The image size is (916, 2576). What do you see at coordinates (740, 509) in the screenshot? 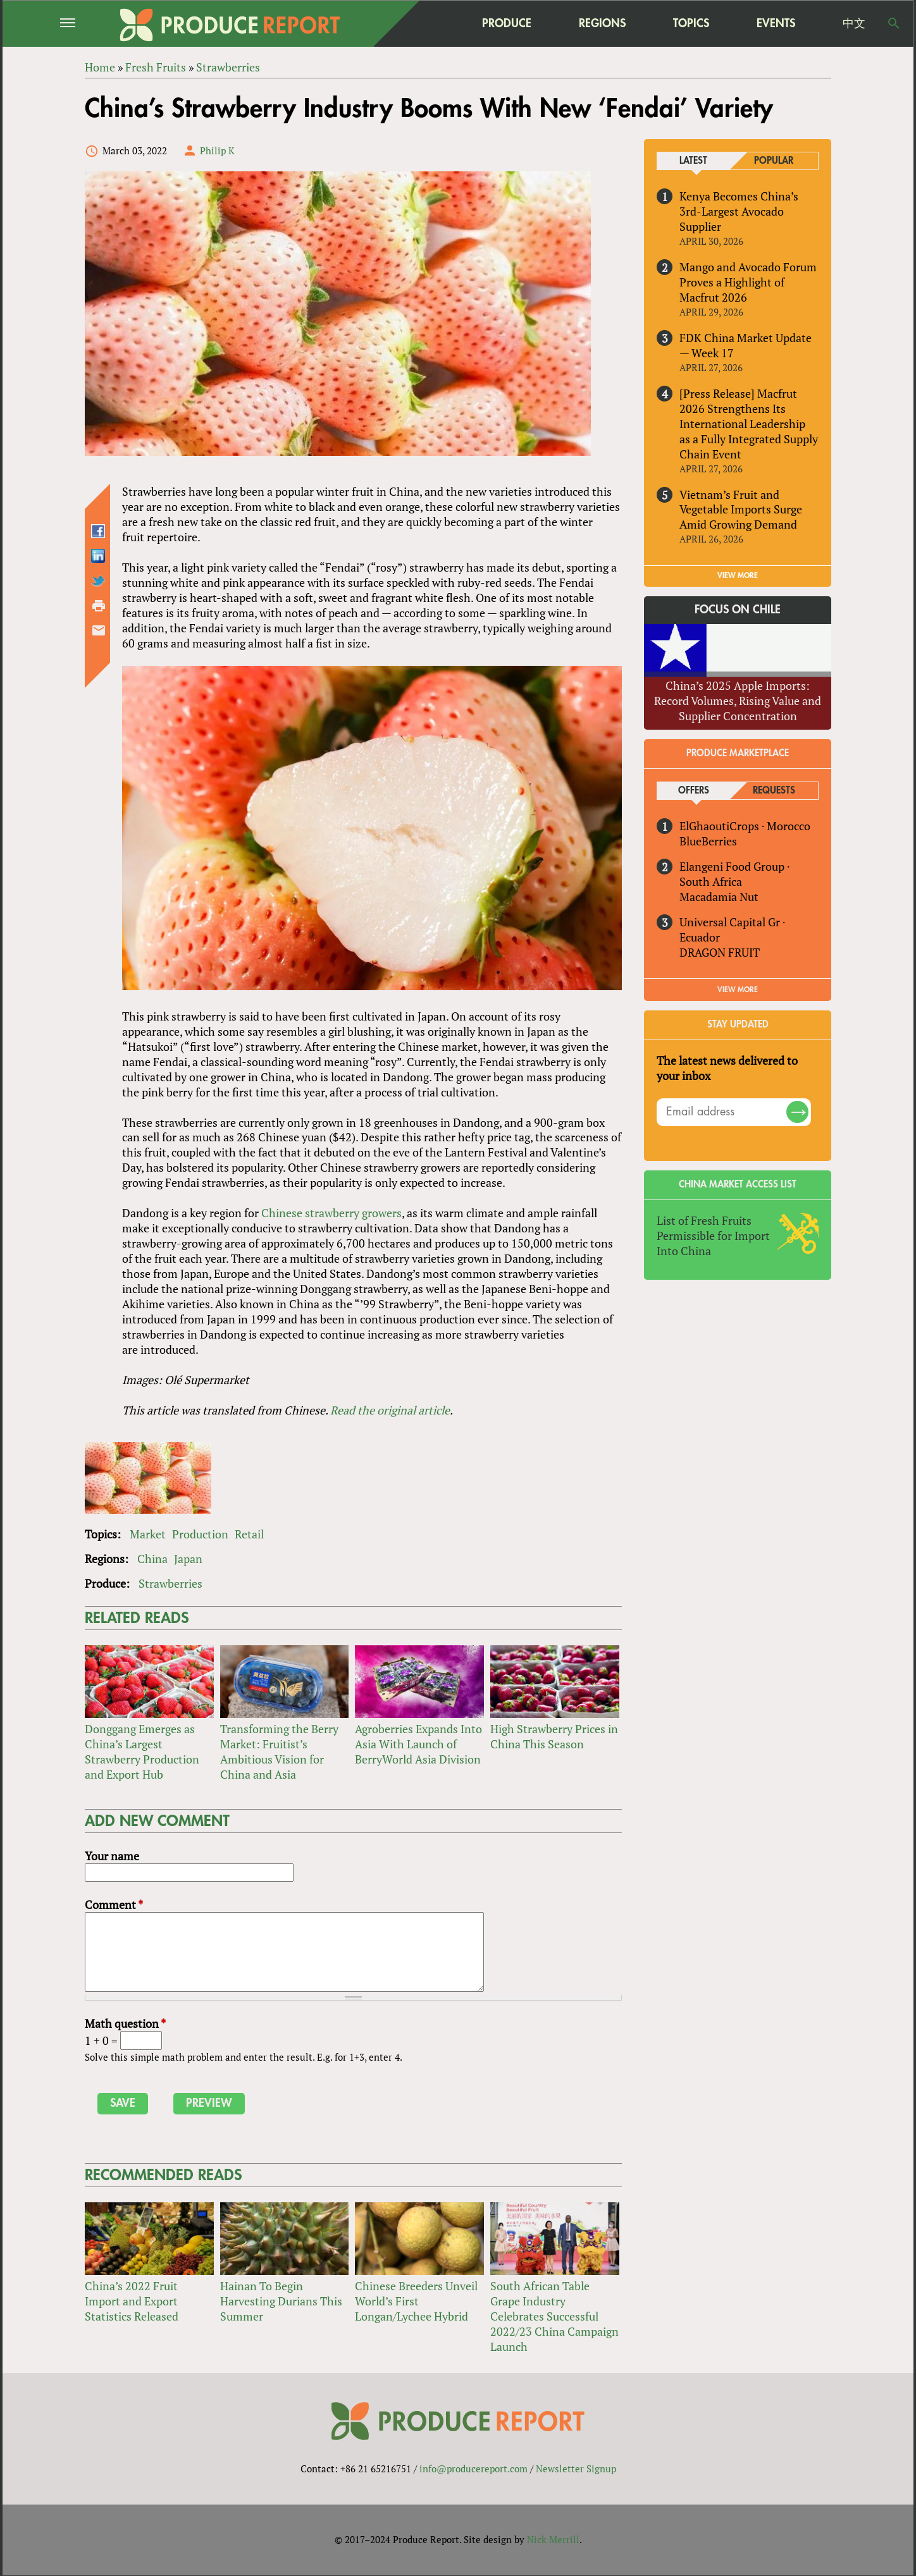
I see `Vietnam’s Fruit and Vegetable Imports Surge Amid Growing Demand` at bounding box center [740, 509].